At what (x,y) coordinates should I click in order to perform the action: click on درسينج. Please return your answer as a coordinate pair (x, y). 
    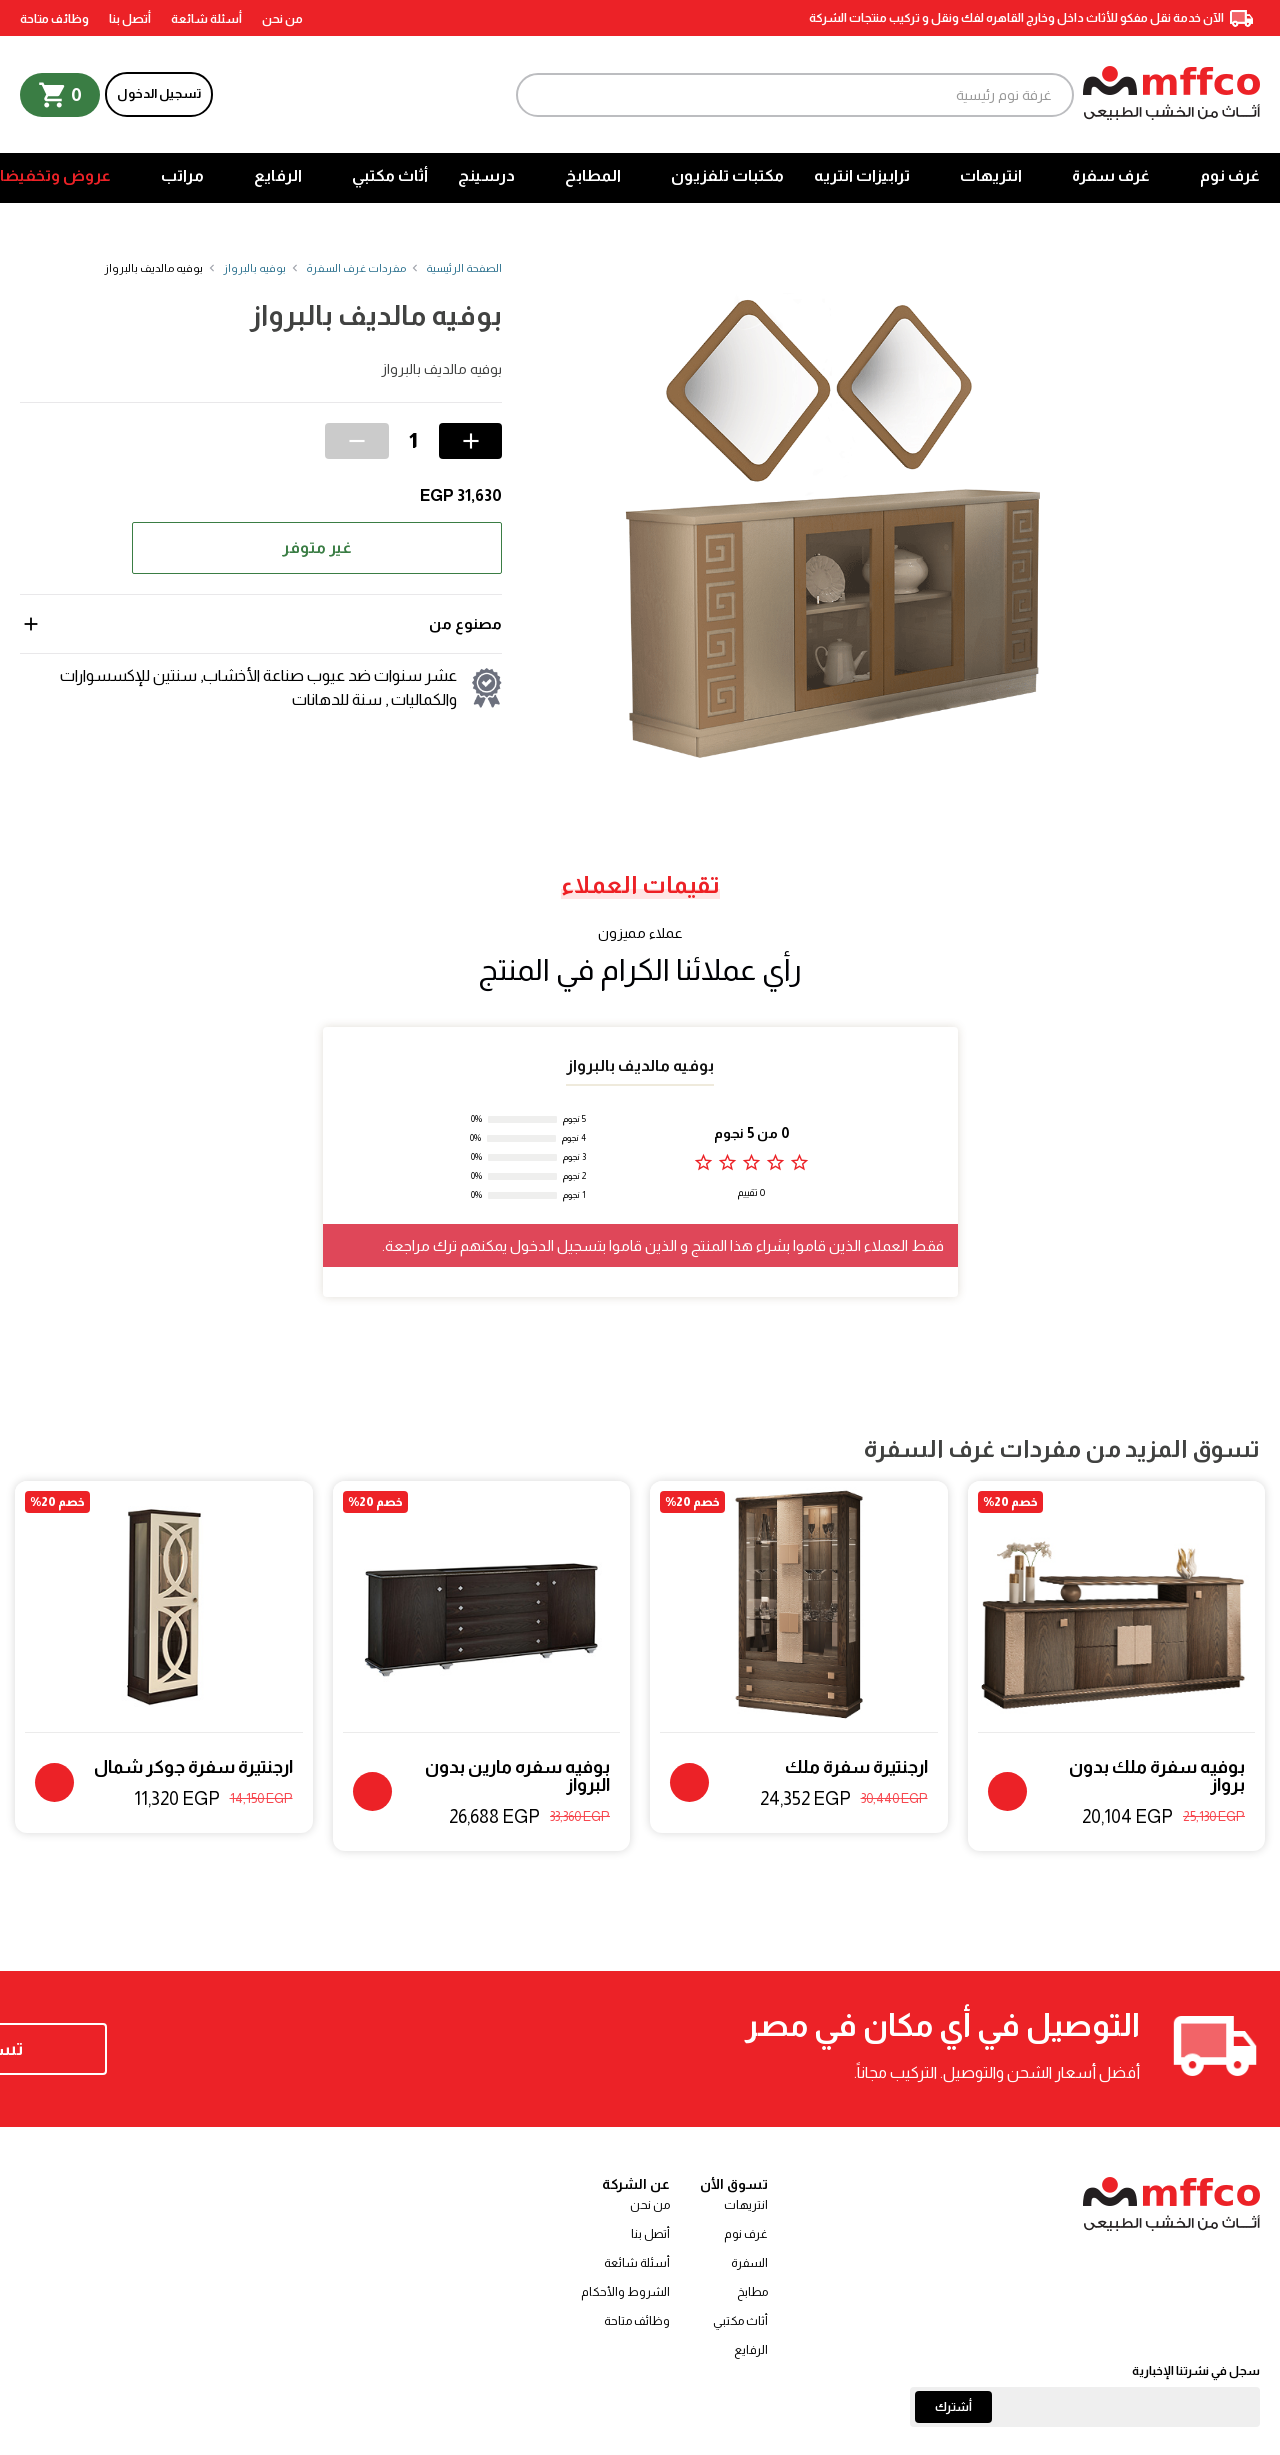
    Looking at the image, I should click on (486, 175).